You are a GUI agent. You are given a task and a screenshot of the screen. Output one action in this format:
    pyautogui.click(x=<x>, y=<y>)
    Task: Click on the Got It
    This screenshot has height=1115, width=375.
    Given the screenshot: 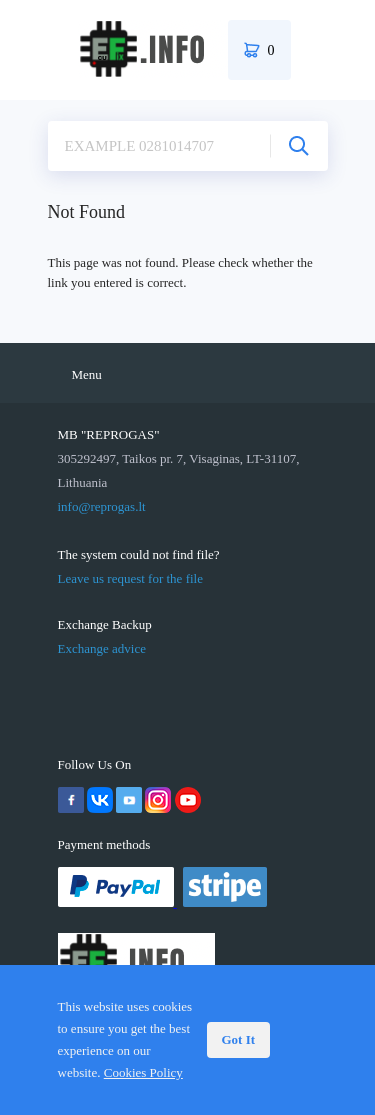 What is the action you would take?
    pyautogui.click(x=239, y=1039)
    